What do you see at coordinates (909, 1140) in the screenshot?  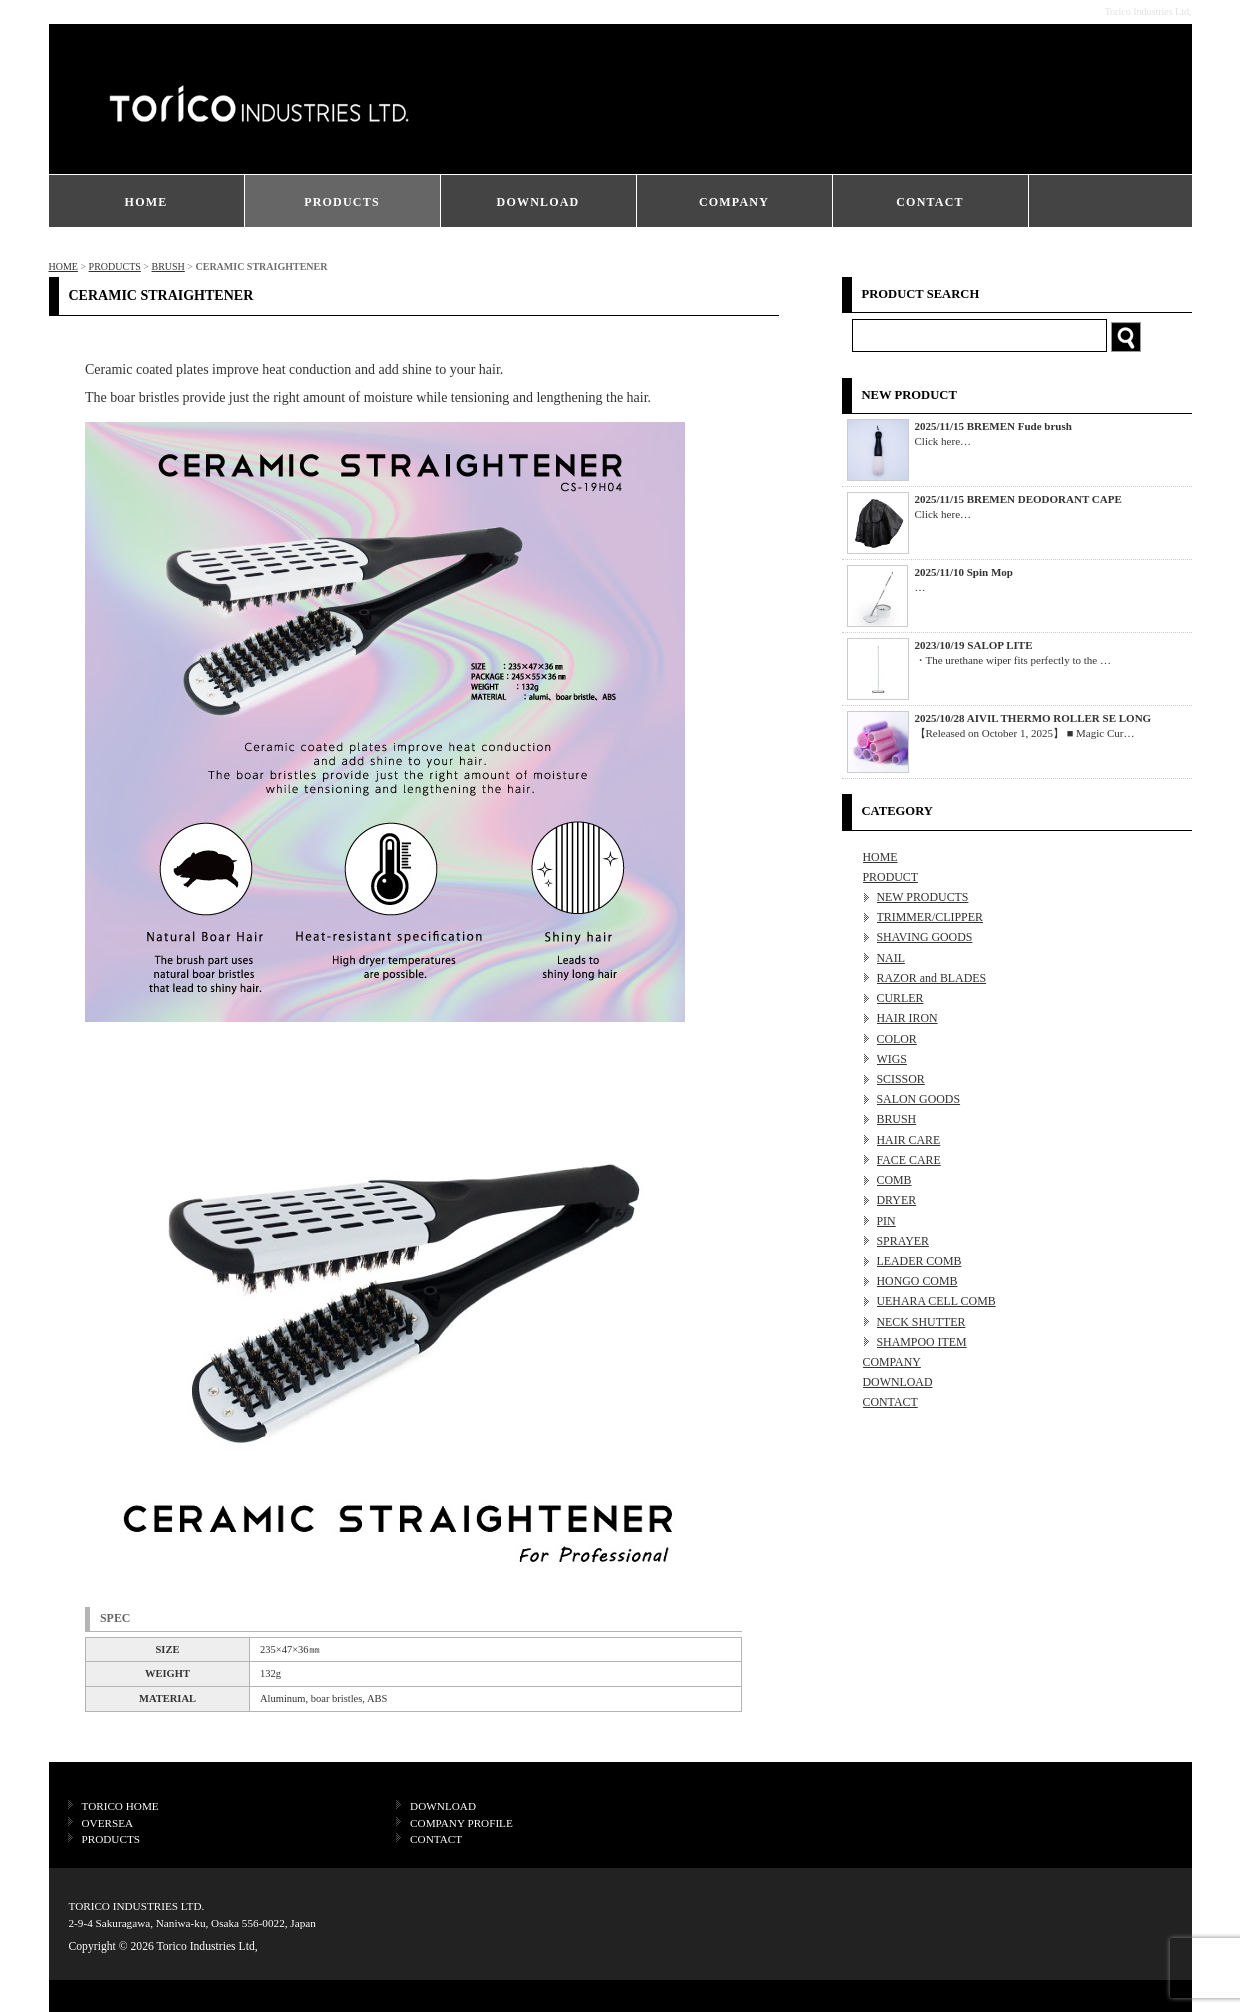 I see `HAIR CARE` at bounding box center [909, 1140].